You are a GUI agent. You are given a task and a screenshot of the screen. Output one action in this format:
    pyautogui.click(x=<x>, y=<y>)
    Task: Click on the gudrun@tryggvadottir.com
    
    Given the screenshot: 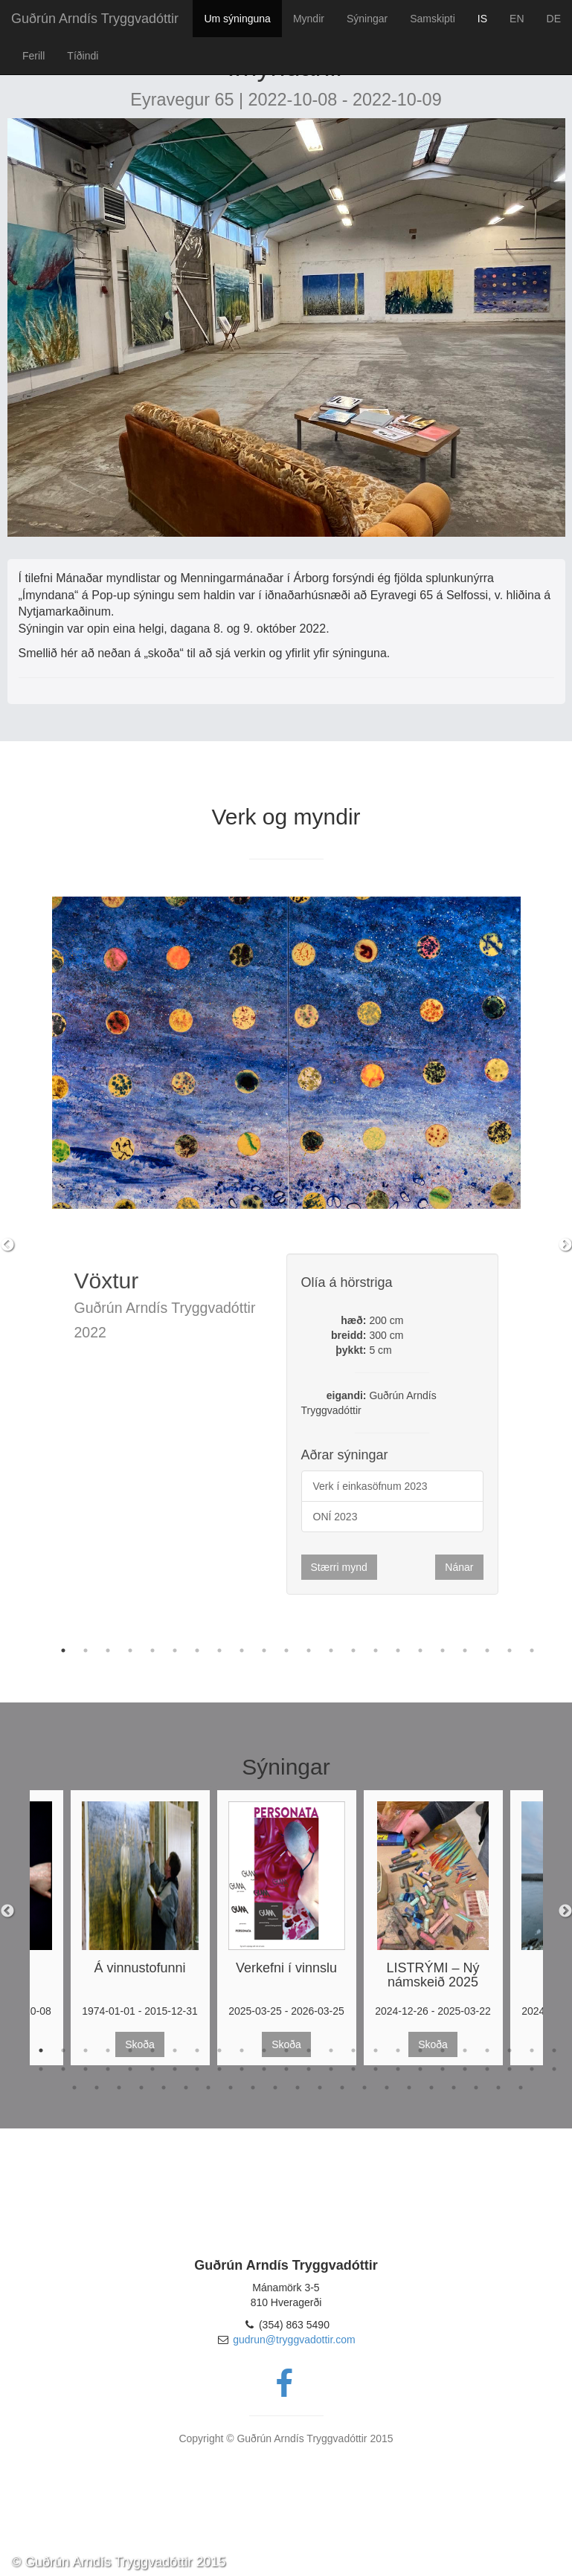 What is the action you would take?
    pyautogui.click(x=294, y=2340)
    